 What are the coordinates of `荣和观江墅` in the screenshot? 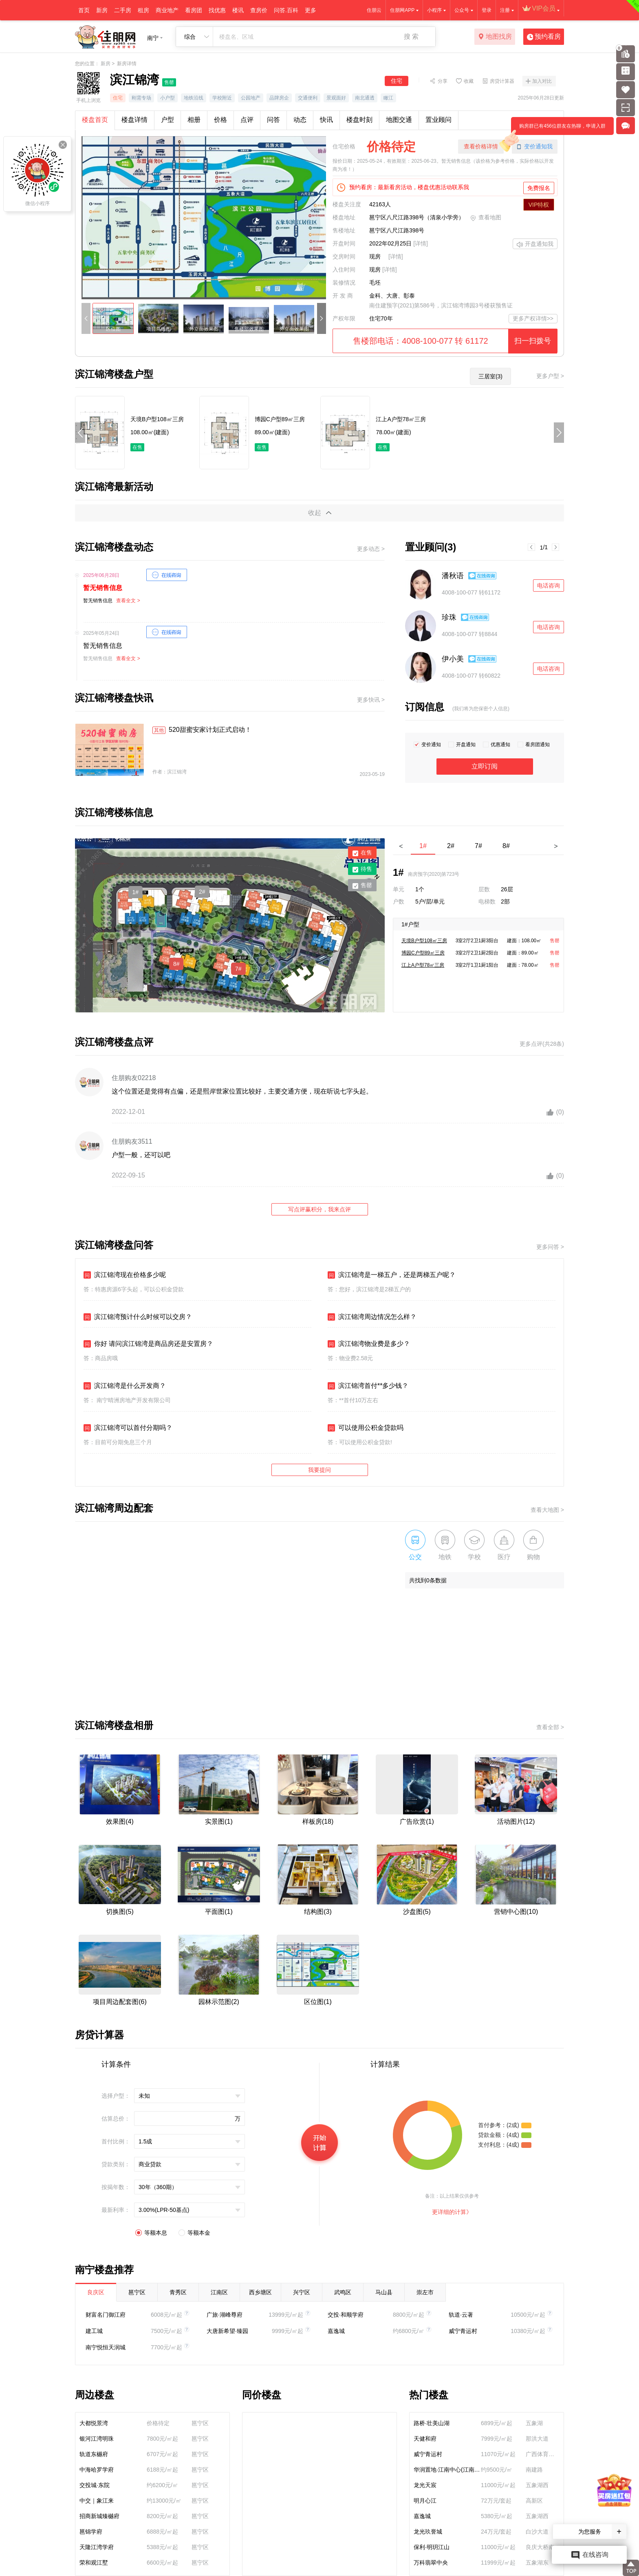 It's located at (93, 2562).